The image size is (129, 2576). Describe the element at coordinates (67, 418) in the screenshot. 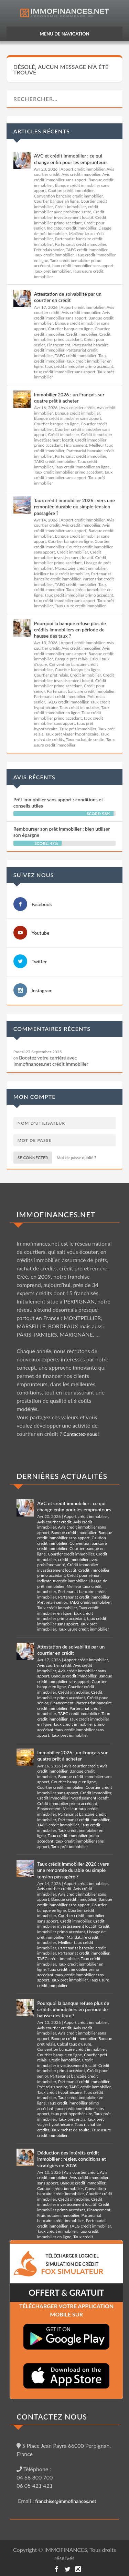

I see `Banque crédit immobilier sans apport` at that location.